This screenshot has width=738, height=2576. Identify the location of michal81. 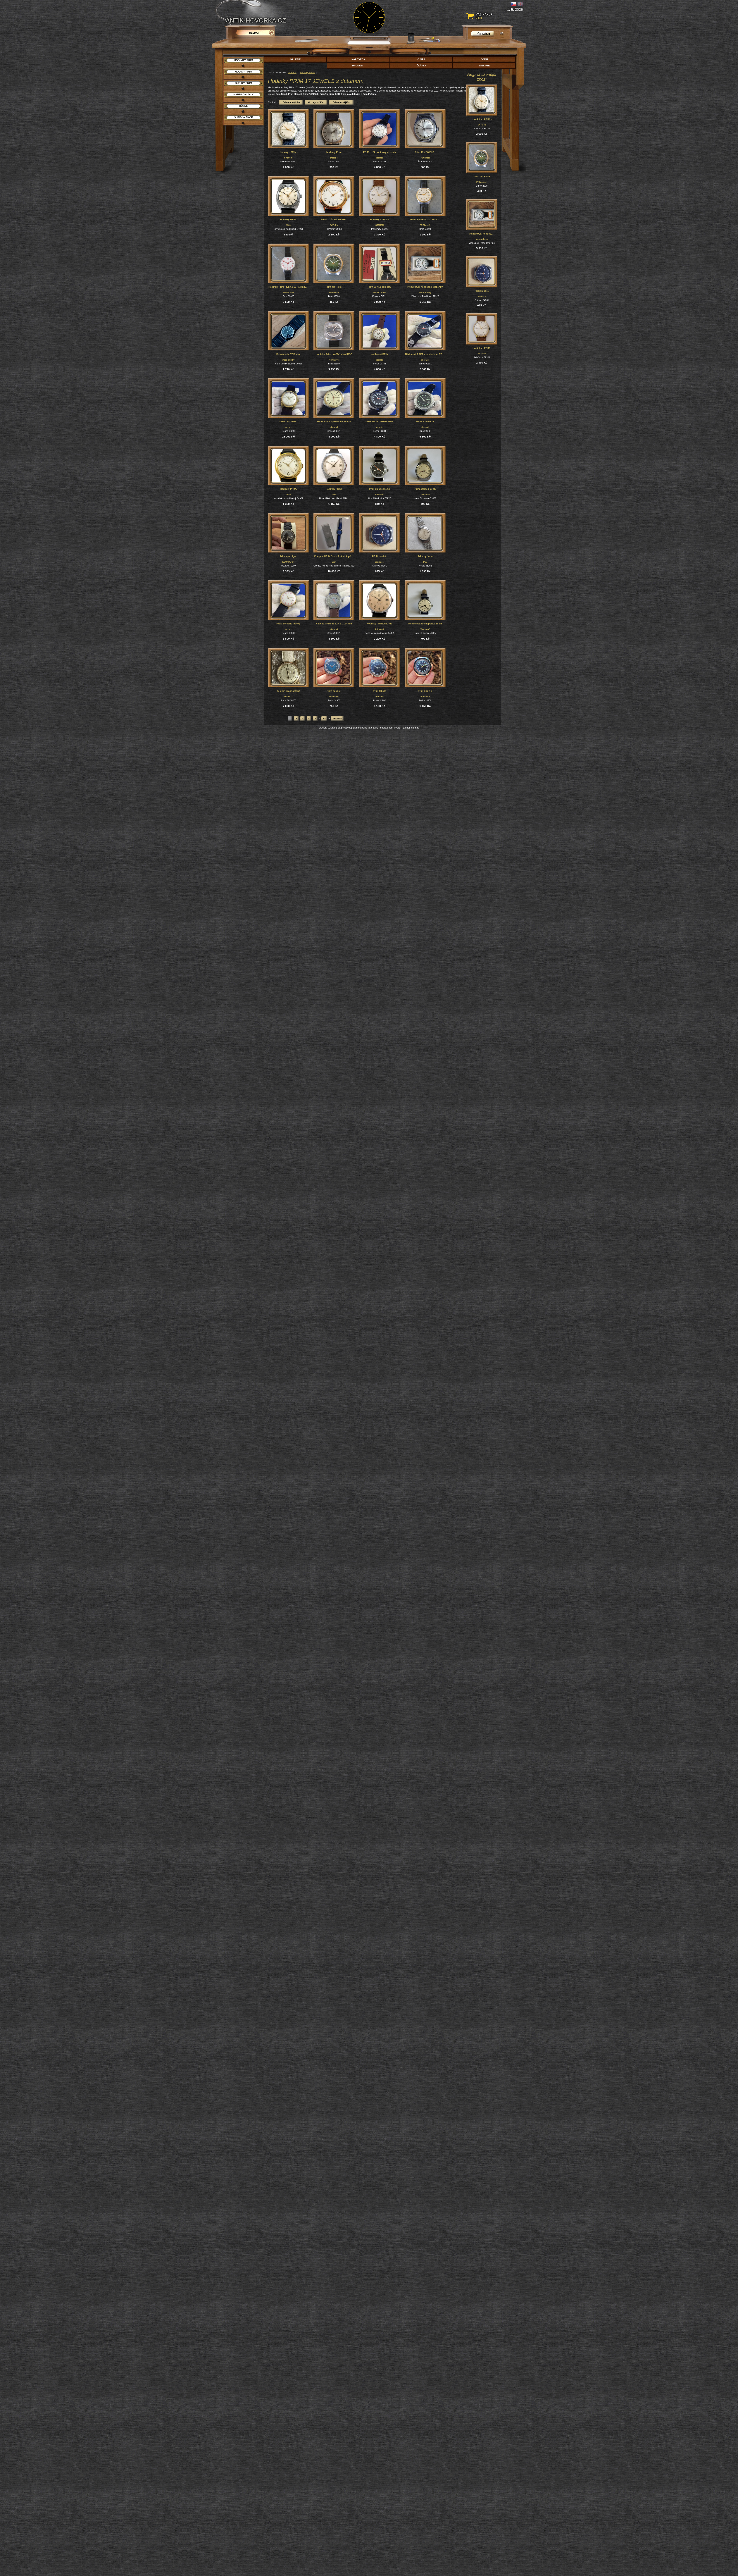
(288, 698).